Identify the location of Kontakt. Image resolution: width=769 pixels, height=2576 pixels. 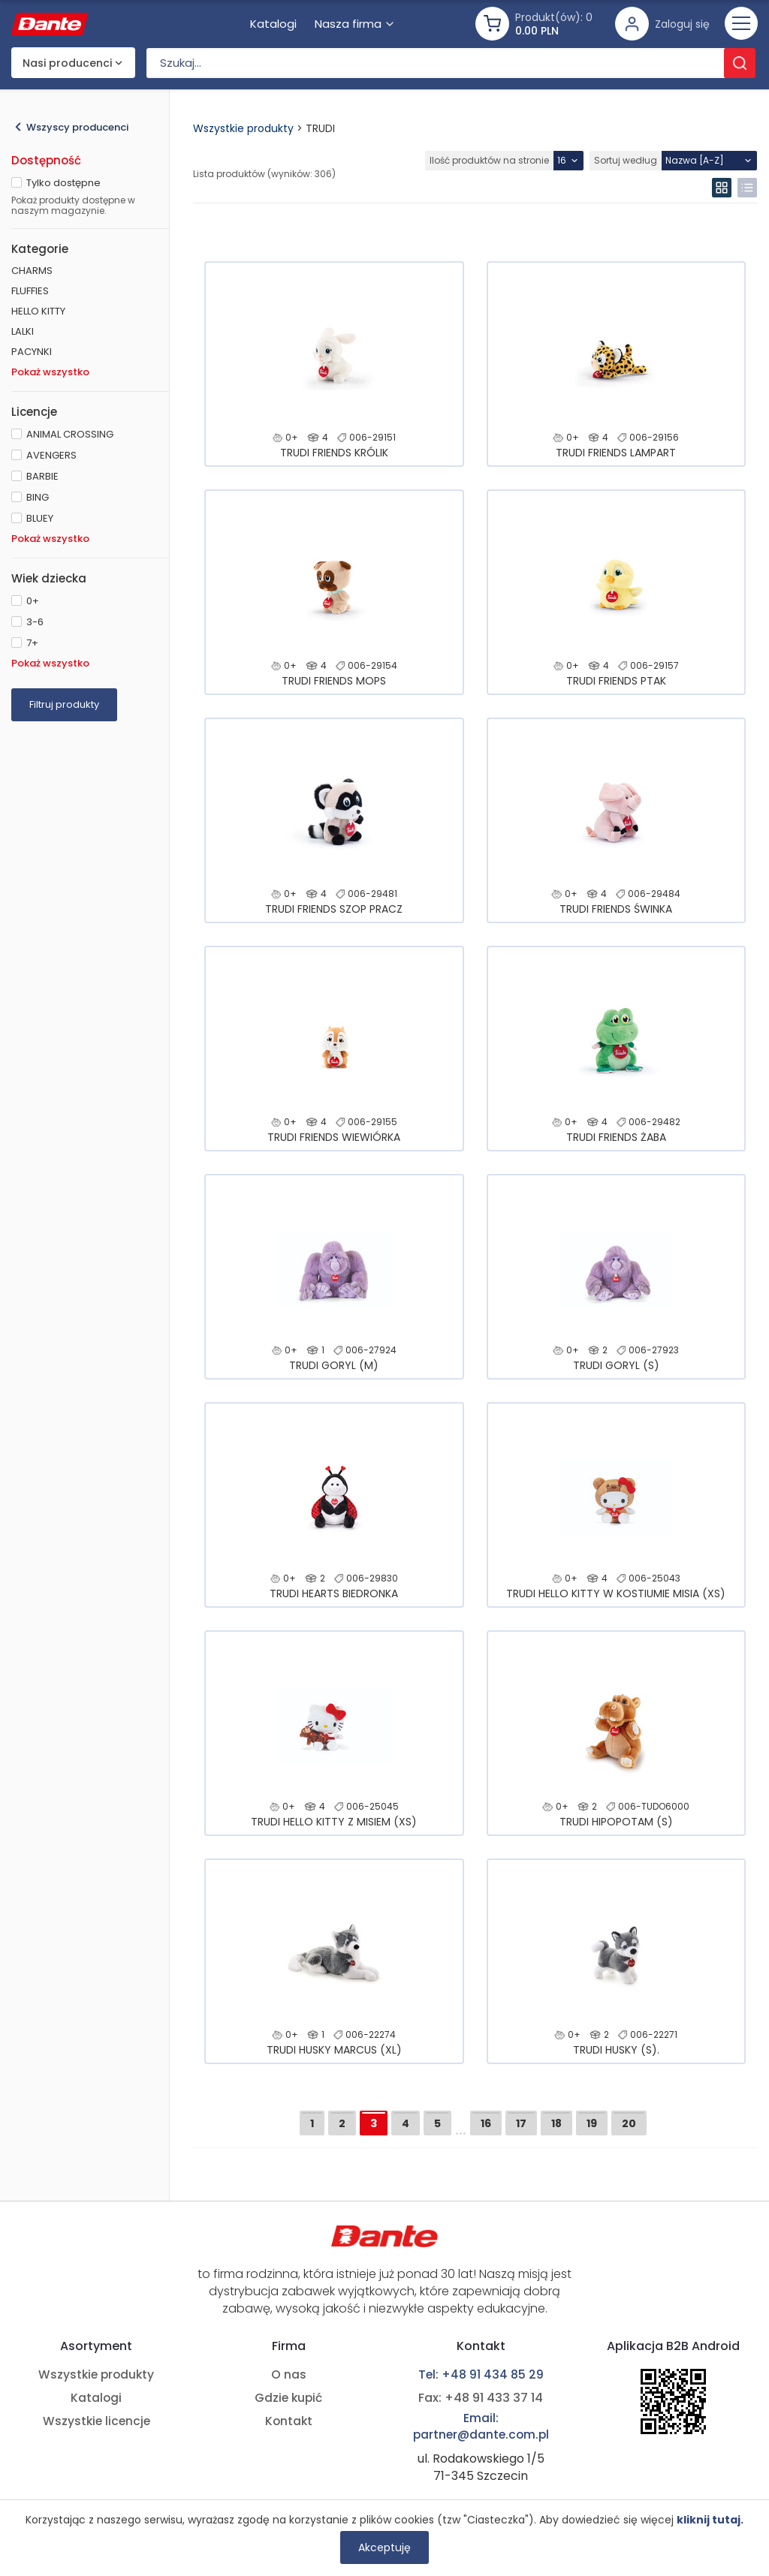
(288, 2423).